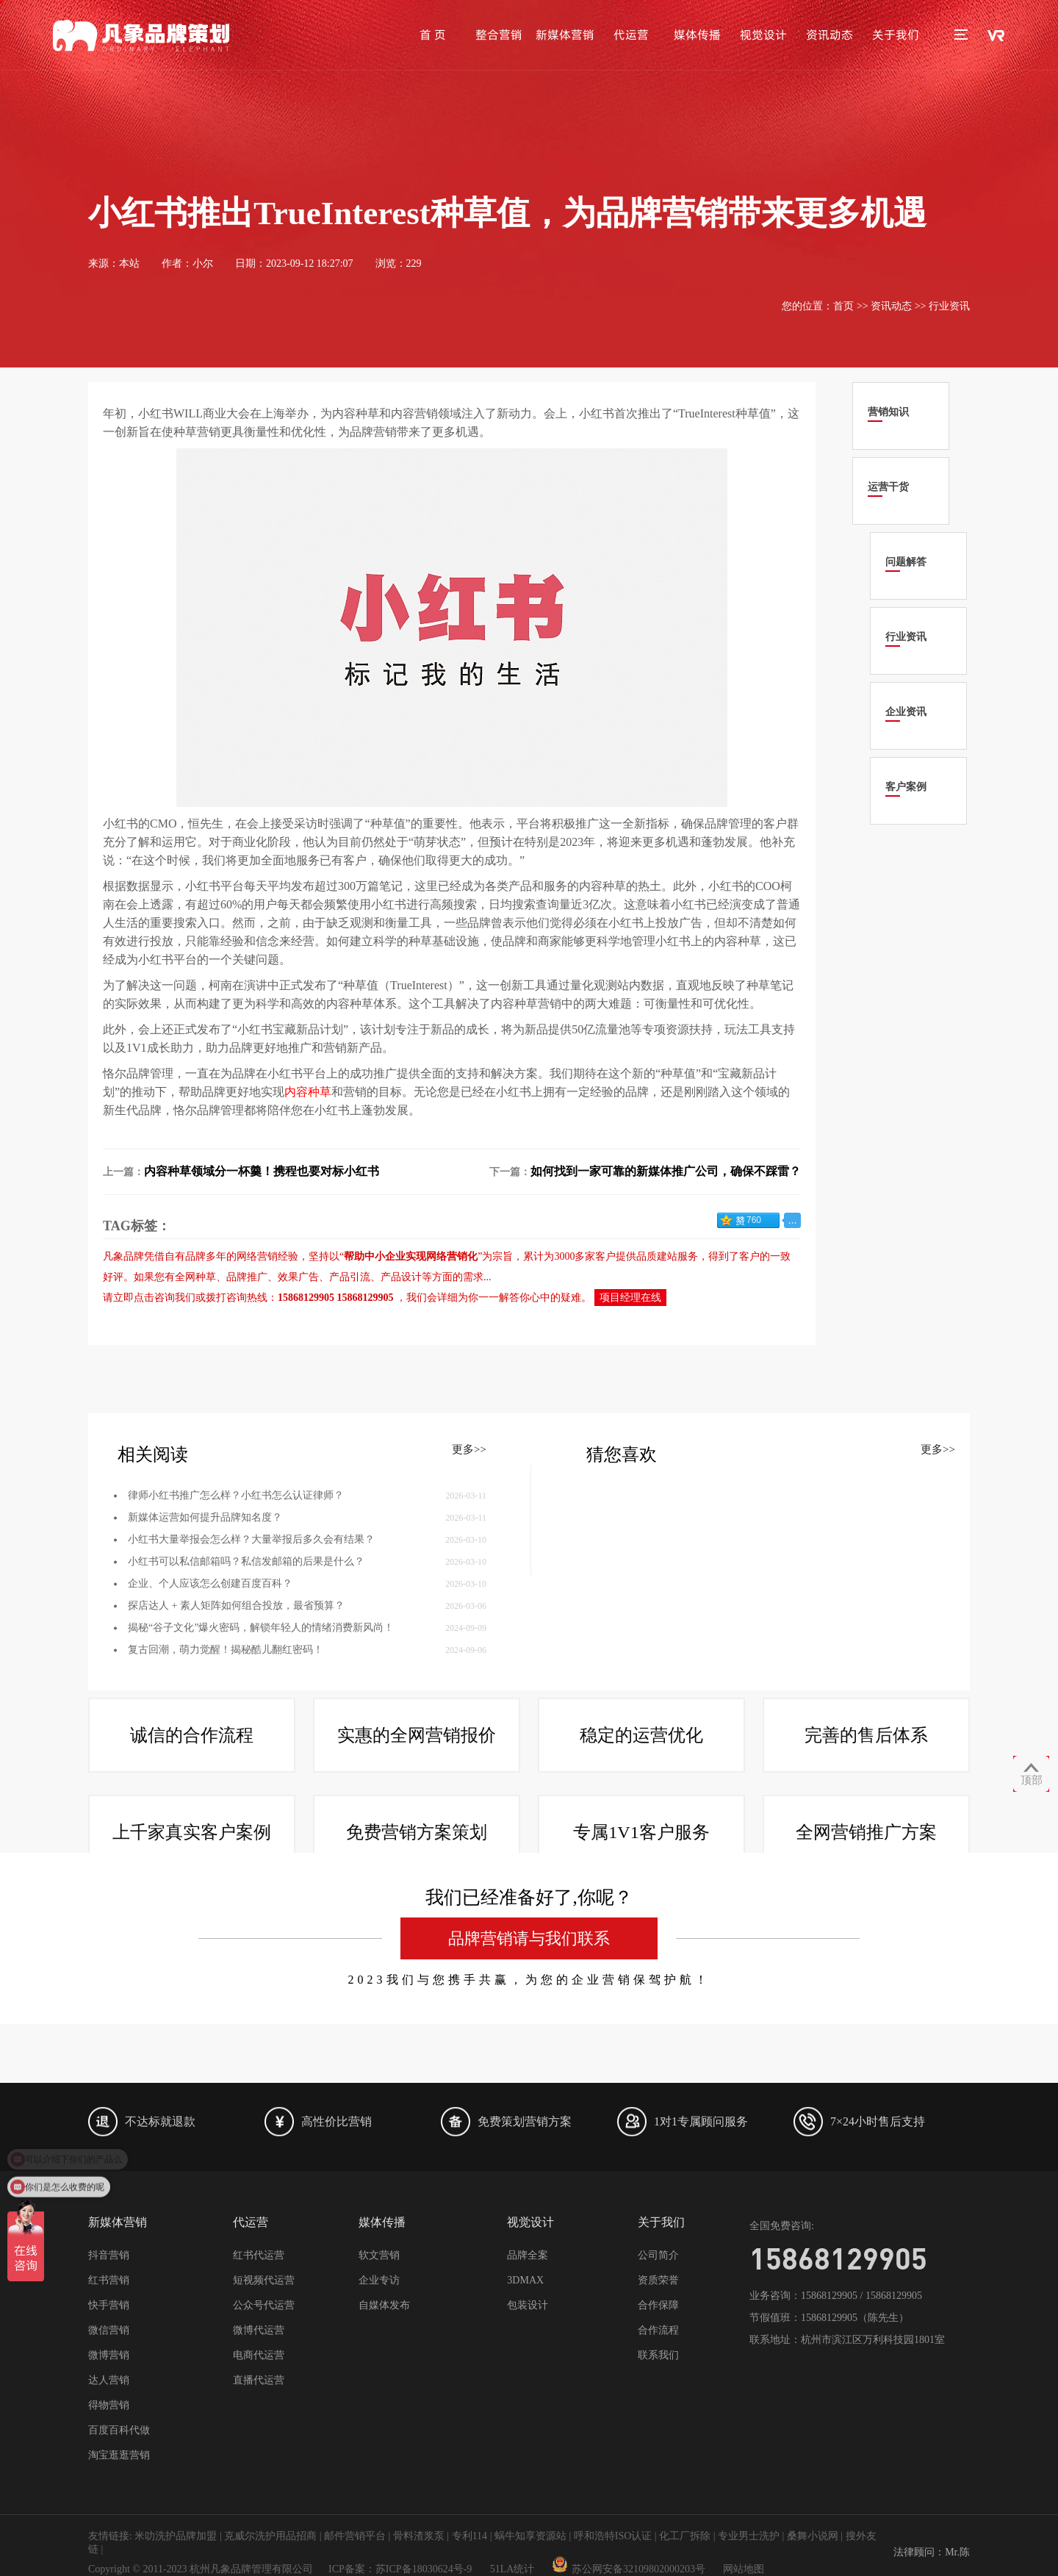 This screenshot has height=2576, width=1058. What do you see at coordinates (401, 1276) in the screenshot?
I see `产品设计` at bounding box center [401, 1276].